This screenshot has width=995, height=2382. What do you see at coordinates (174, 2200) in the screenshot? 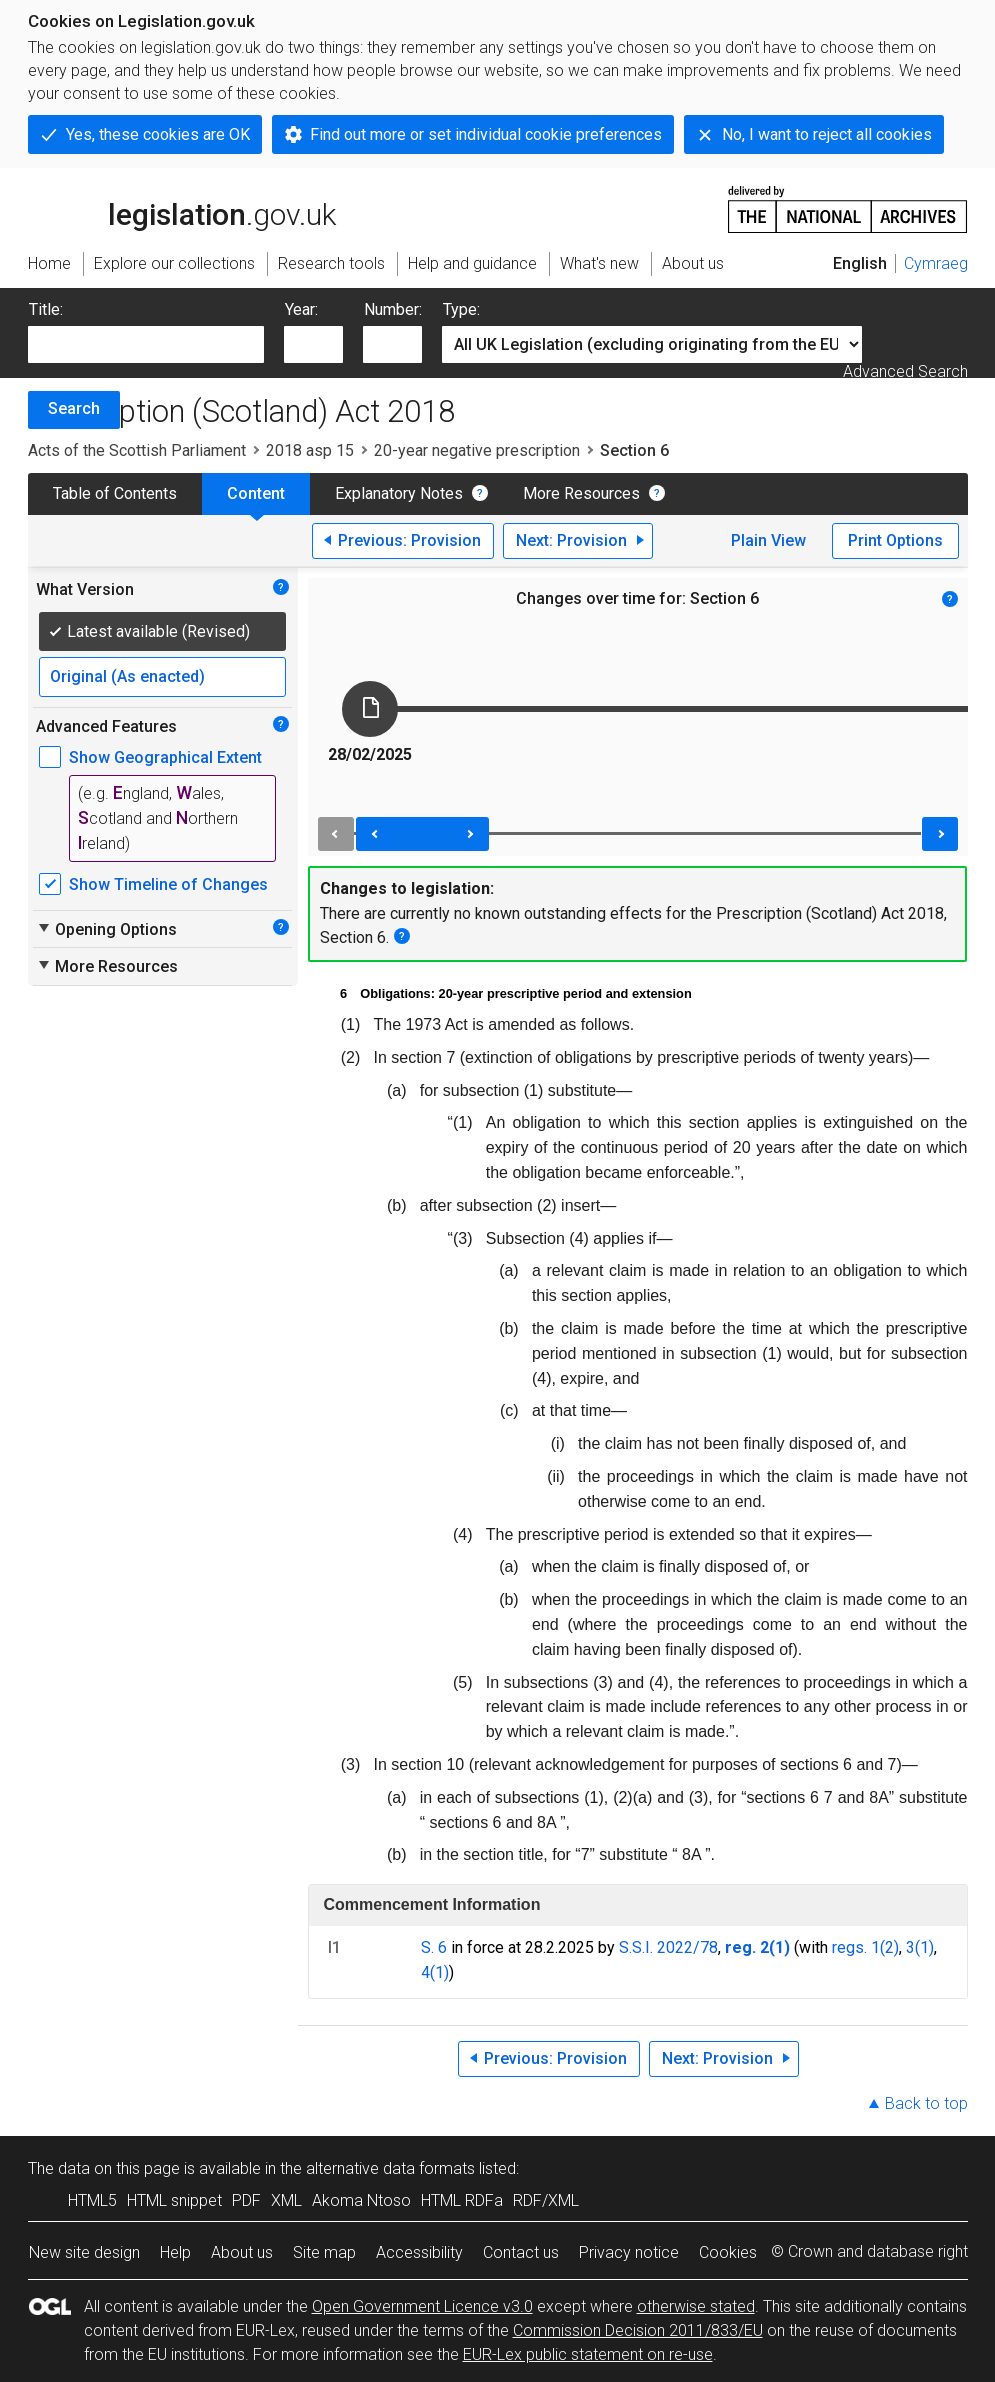
I see `HTML snippet` at bounding box center [174, 2200].